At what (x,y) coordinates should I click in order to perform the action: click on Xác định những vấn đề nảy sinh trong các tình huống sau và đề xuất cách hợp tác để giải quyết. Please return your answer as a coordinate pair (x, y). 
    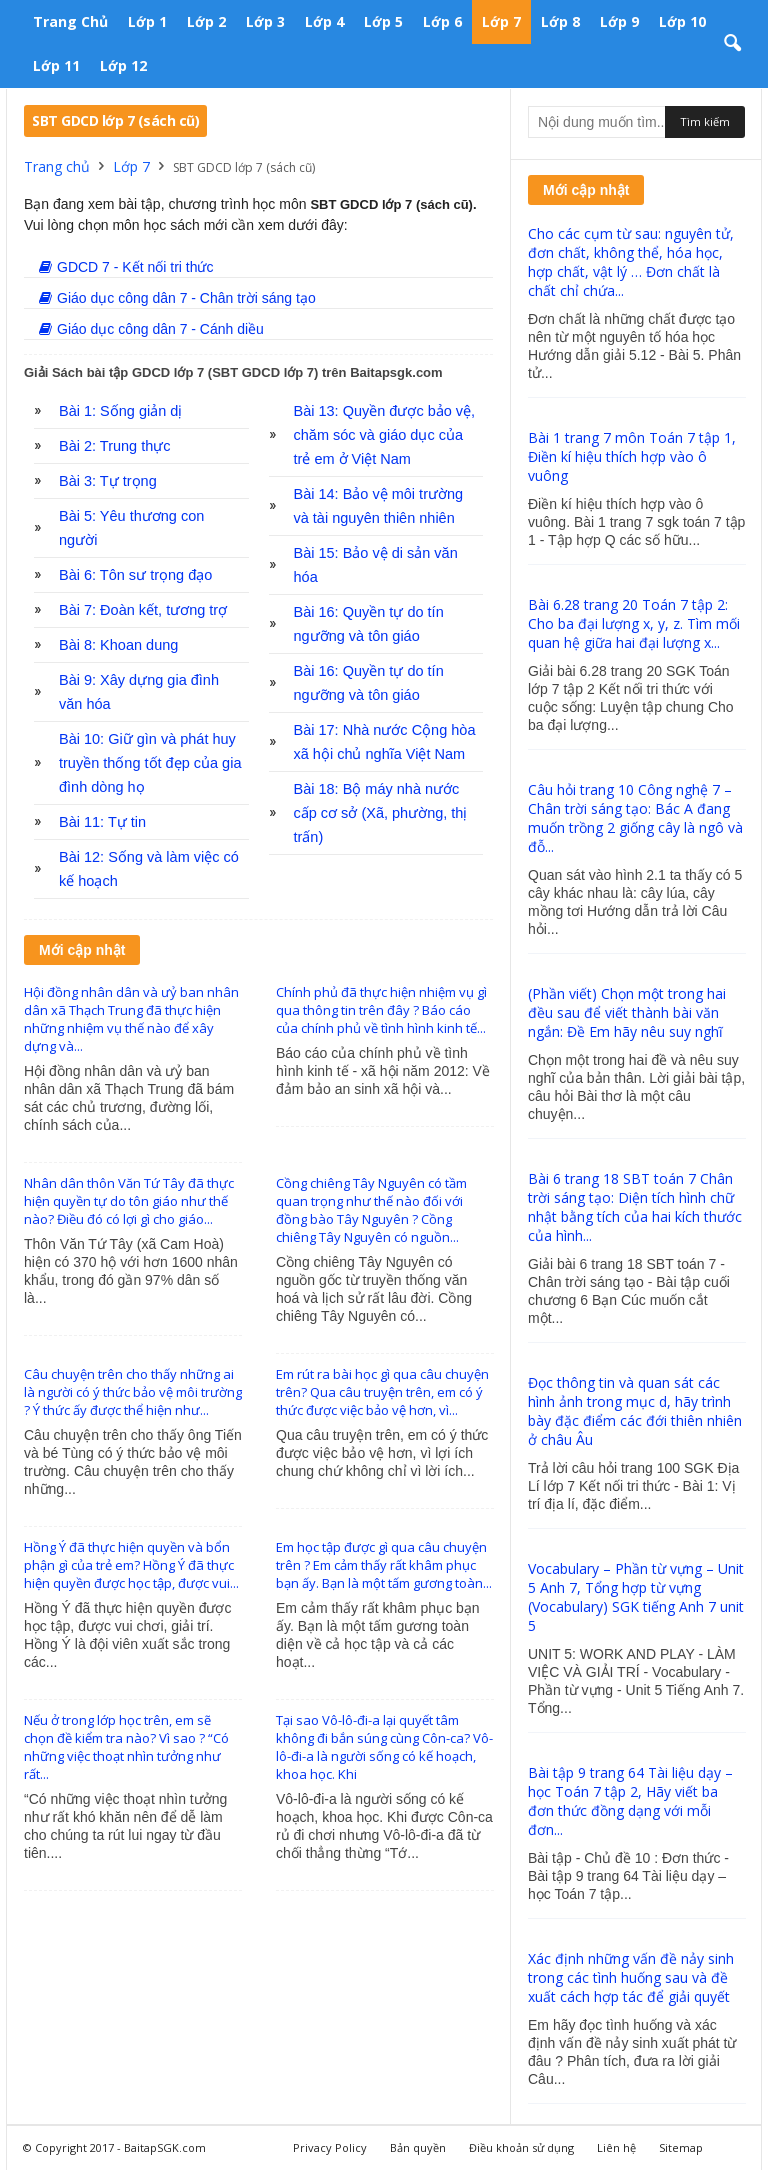
    Looking at the image, I should click on (631, 1977).